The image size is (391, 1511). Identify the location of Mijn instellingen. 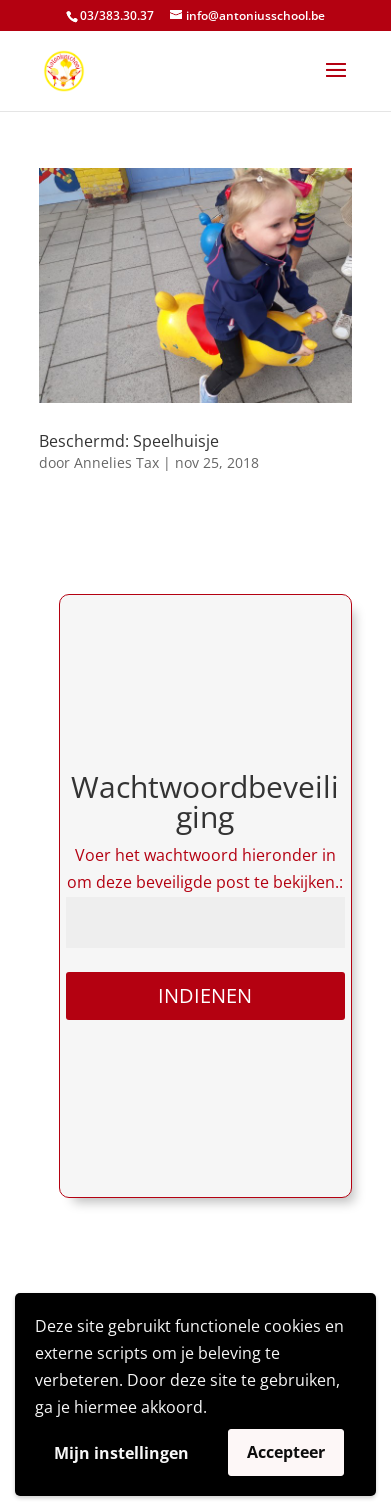
(121, 1453).